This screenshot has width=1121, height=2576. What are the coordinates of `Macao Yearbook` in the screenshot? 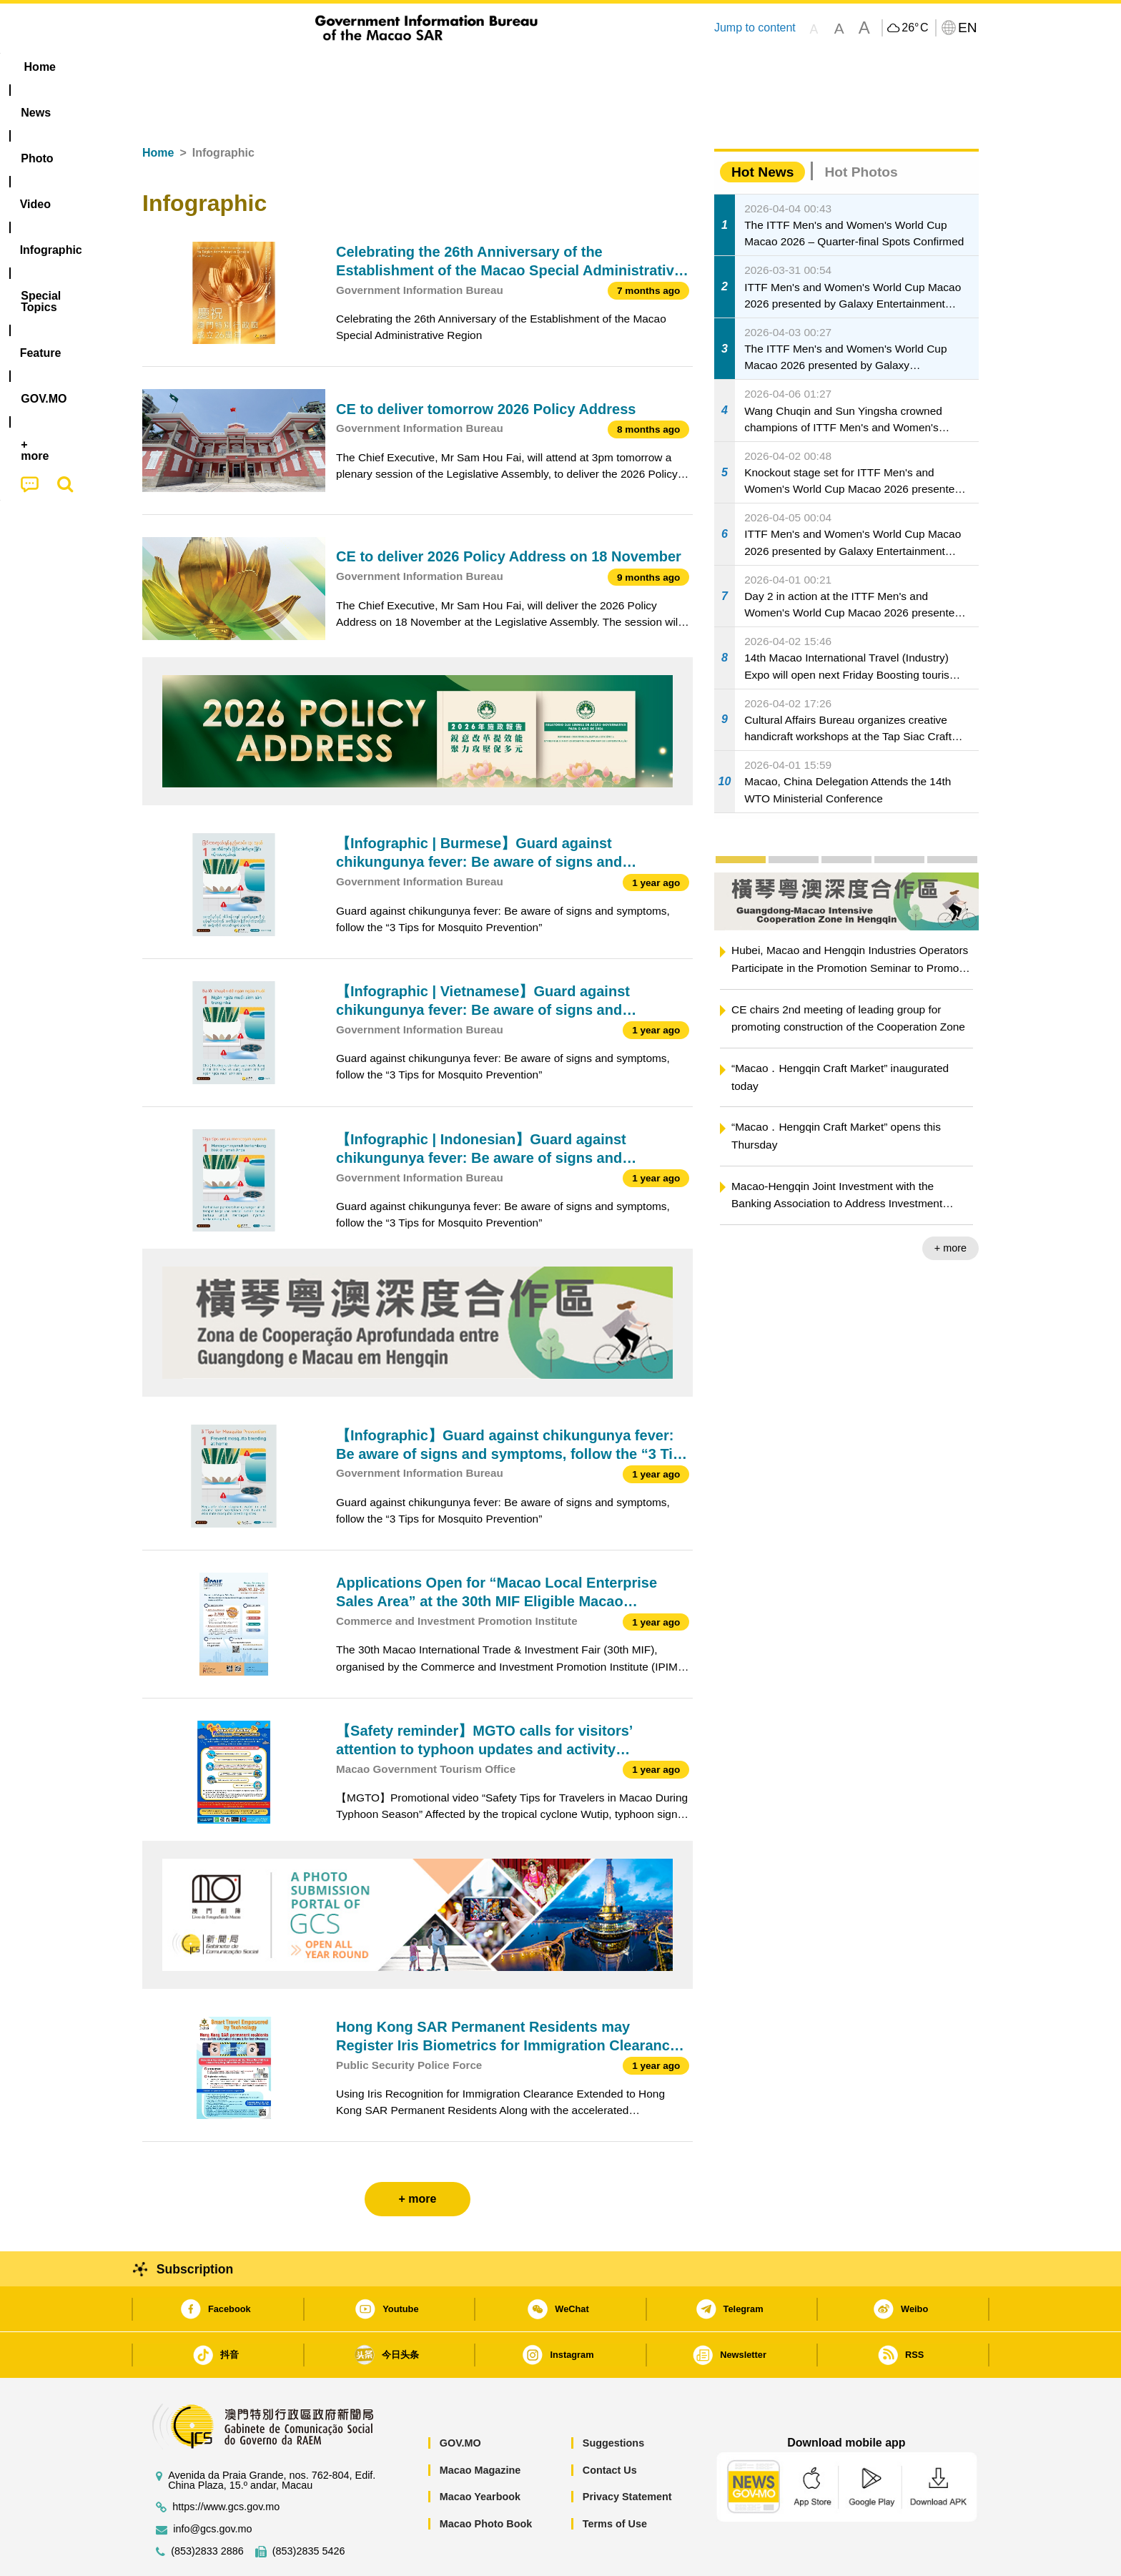 It's located at (480, 2453).